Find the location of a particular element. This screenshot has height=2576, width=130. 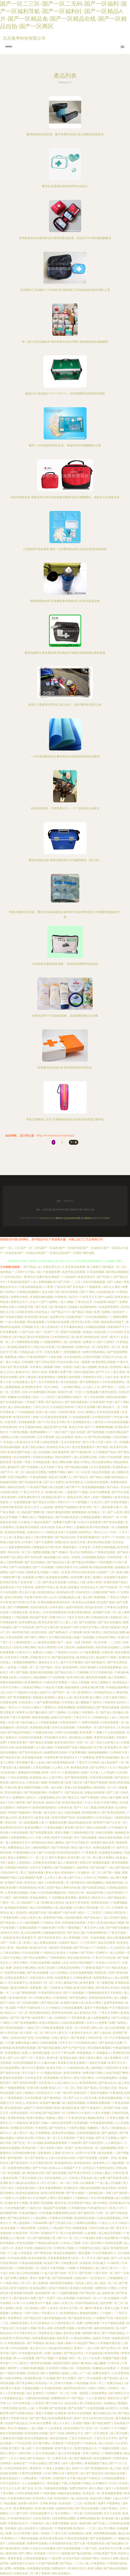

高清对白国产在线 is located at coordinates (22, 2037).